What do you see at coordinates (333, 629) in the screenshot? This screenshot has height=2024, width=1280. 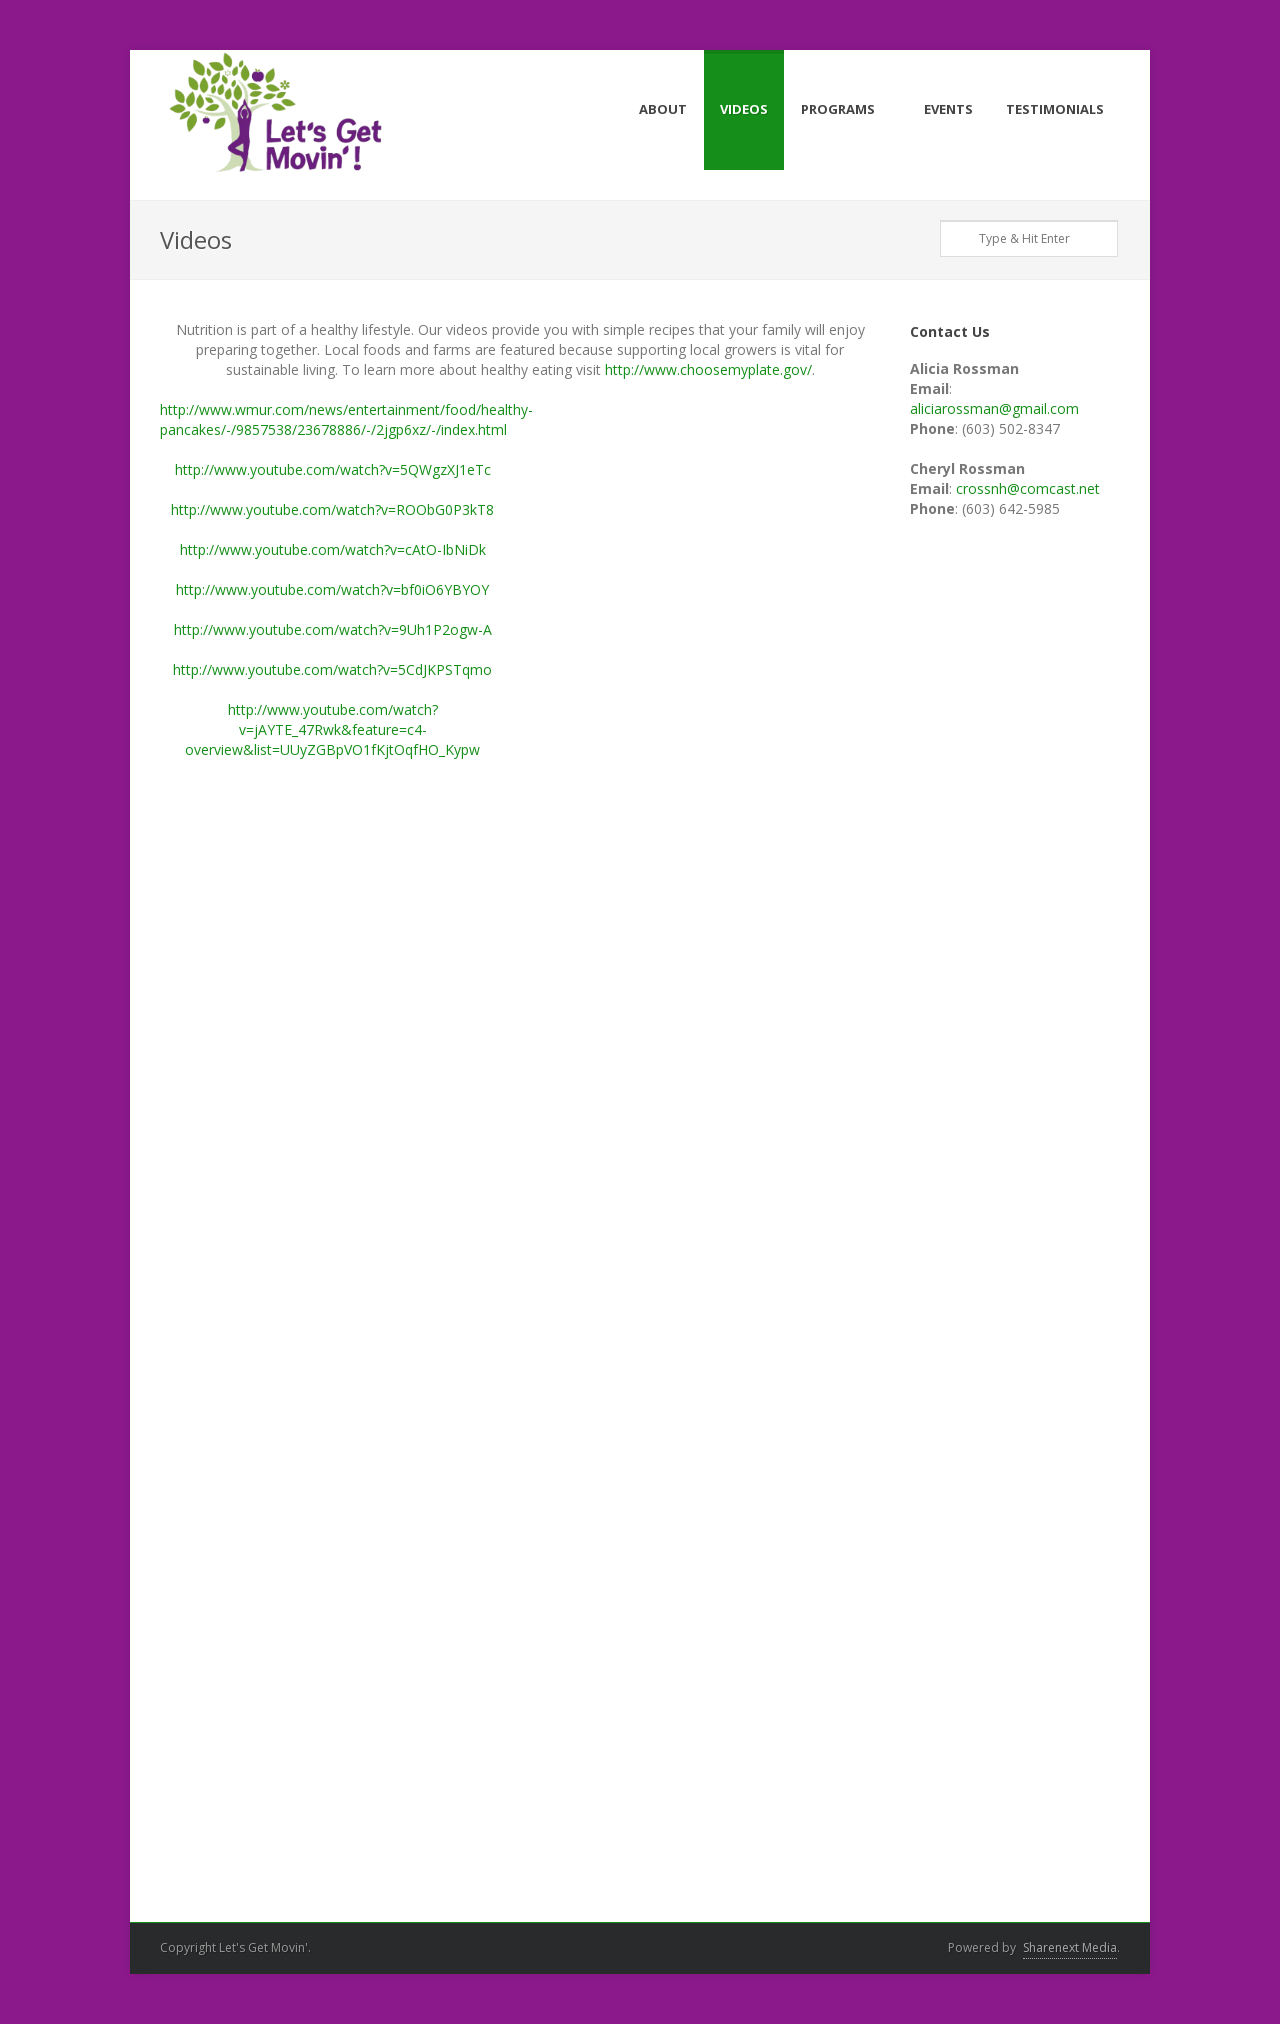 I see `http://www.youtube.com/watch?v=9Uh1P2ogw-A` at bounding box center [333, 629].